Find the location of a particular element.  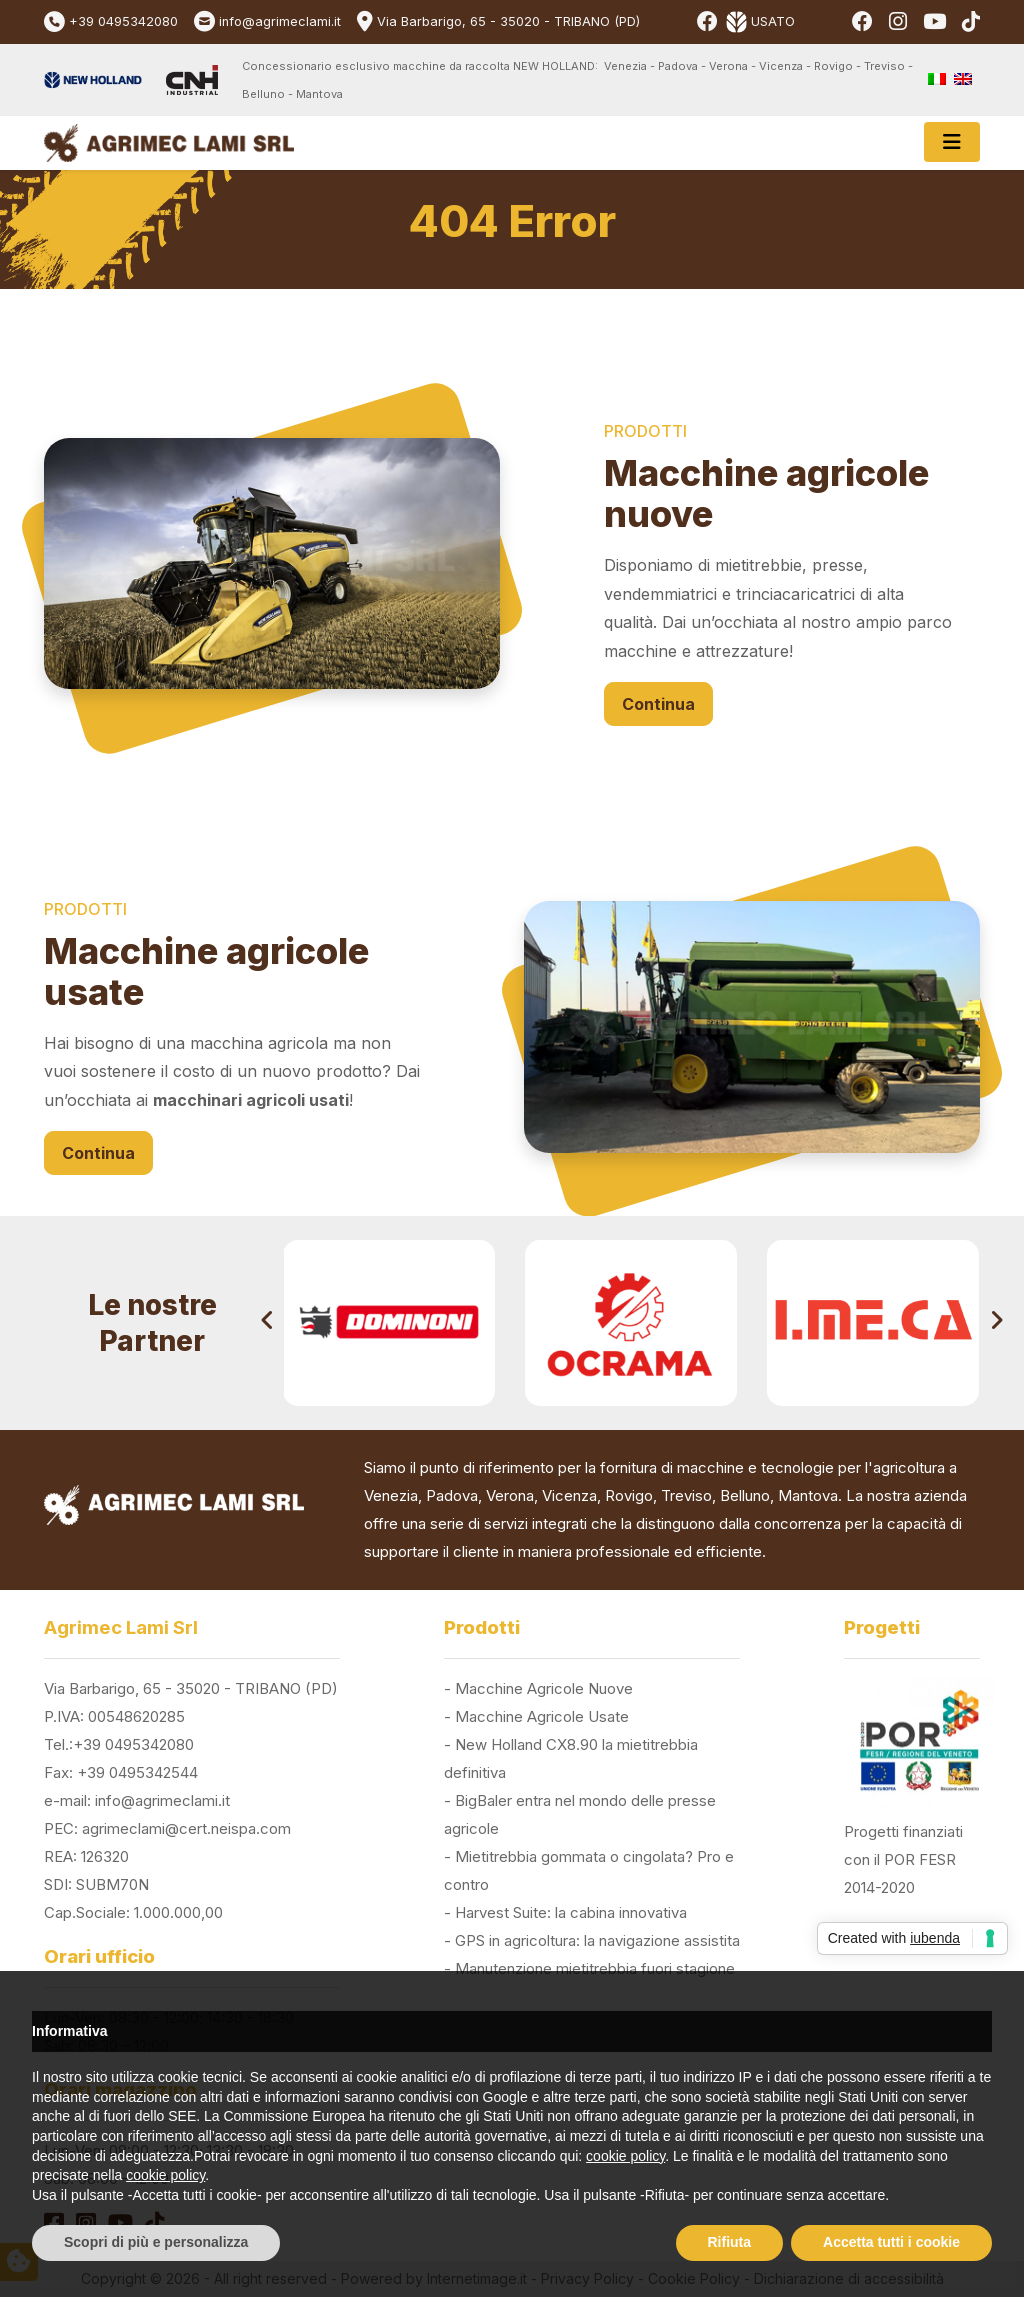

[presentation] is located at coordinates (267, 1323).